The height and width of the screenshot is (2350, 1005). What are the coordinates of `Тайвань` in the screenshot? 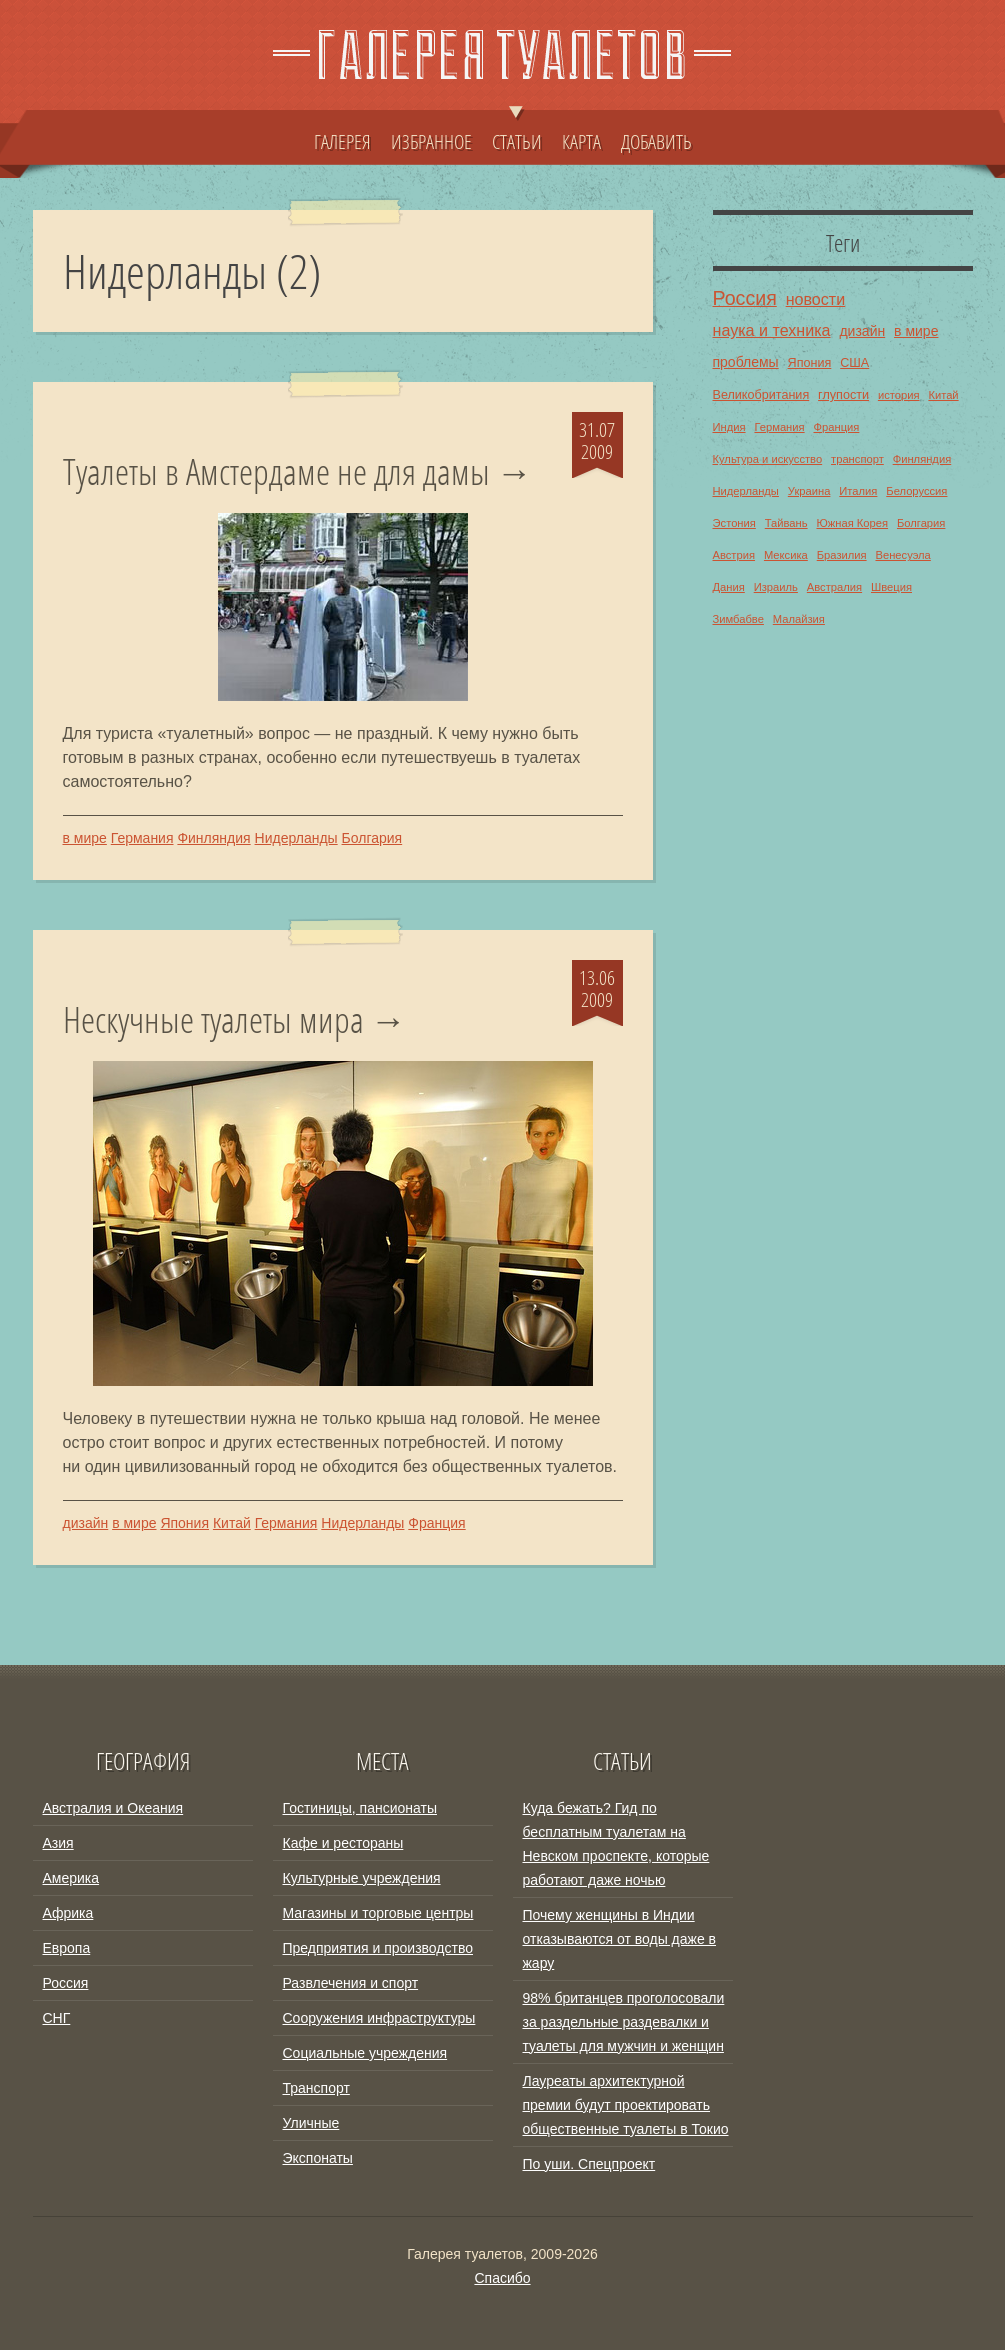 It's located at (786, 523).